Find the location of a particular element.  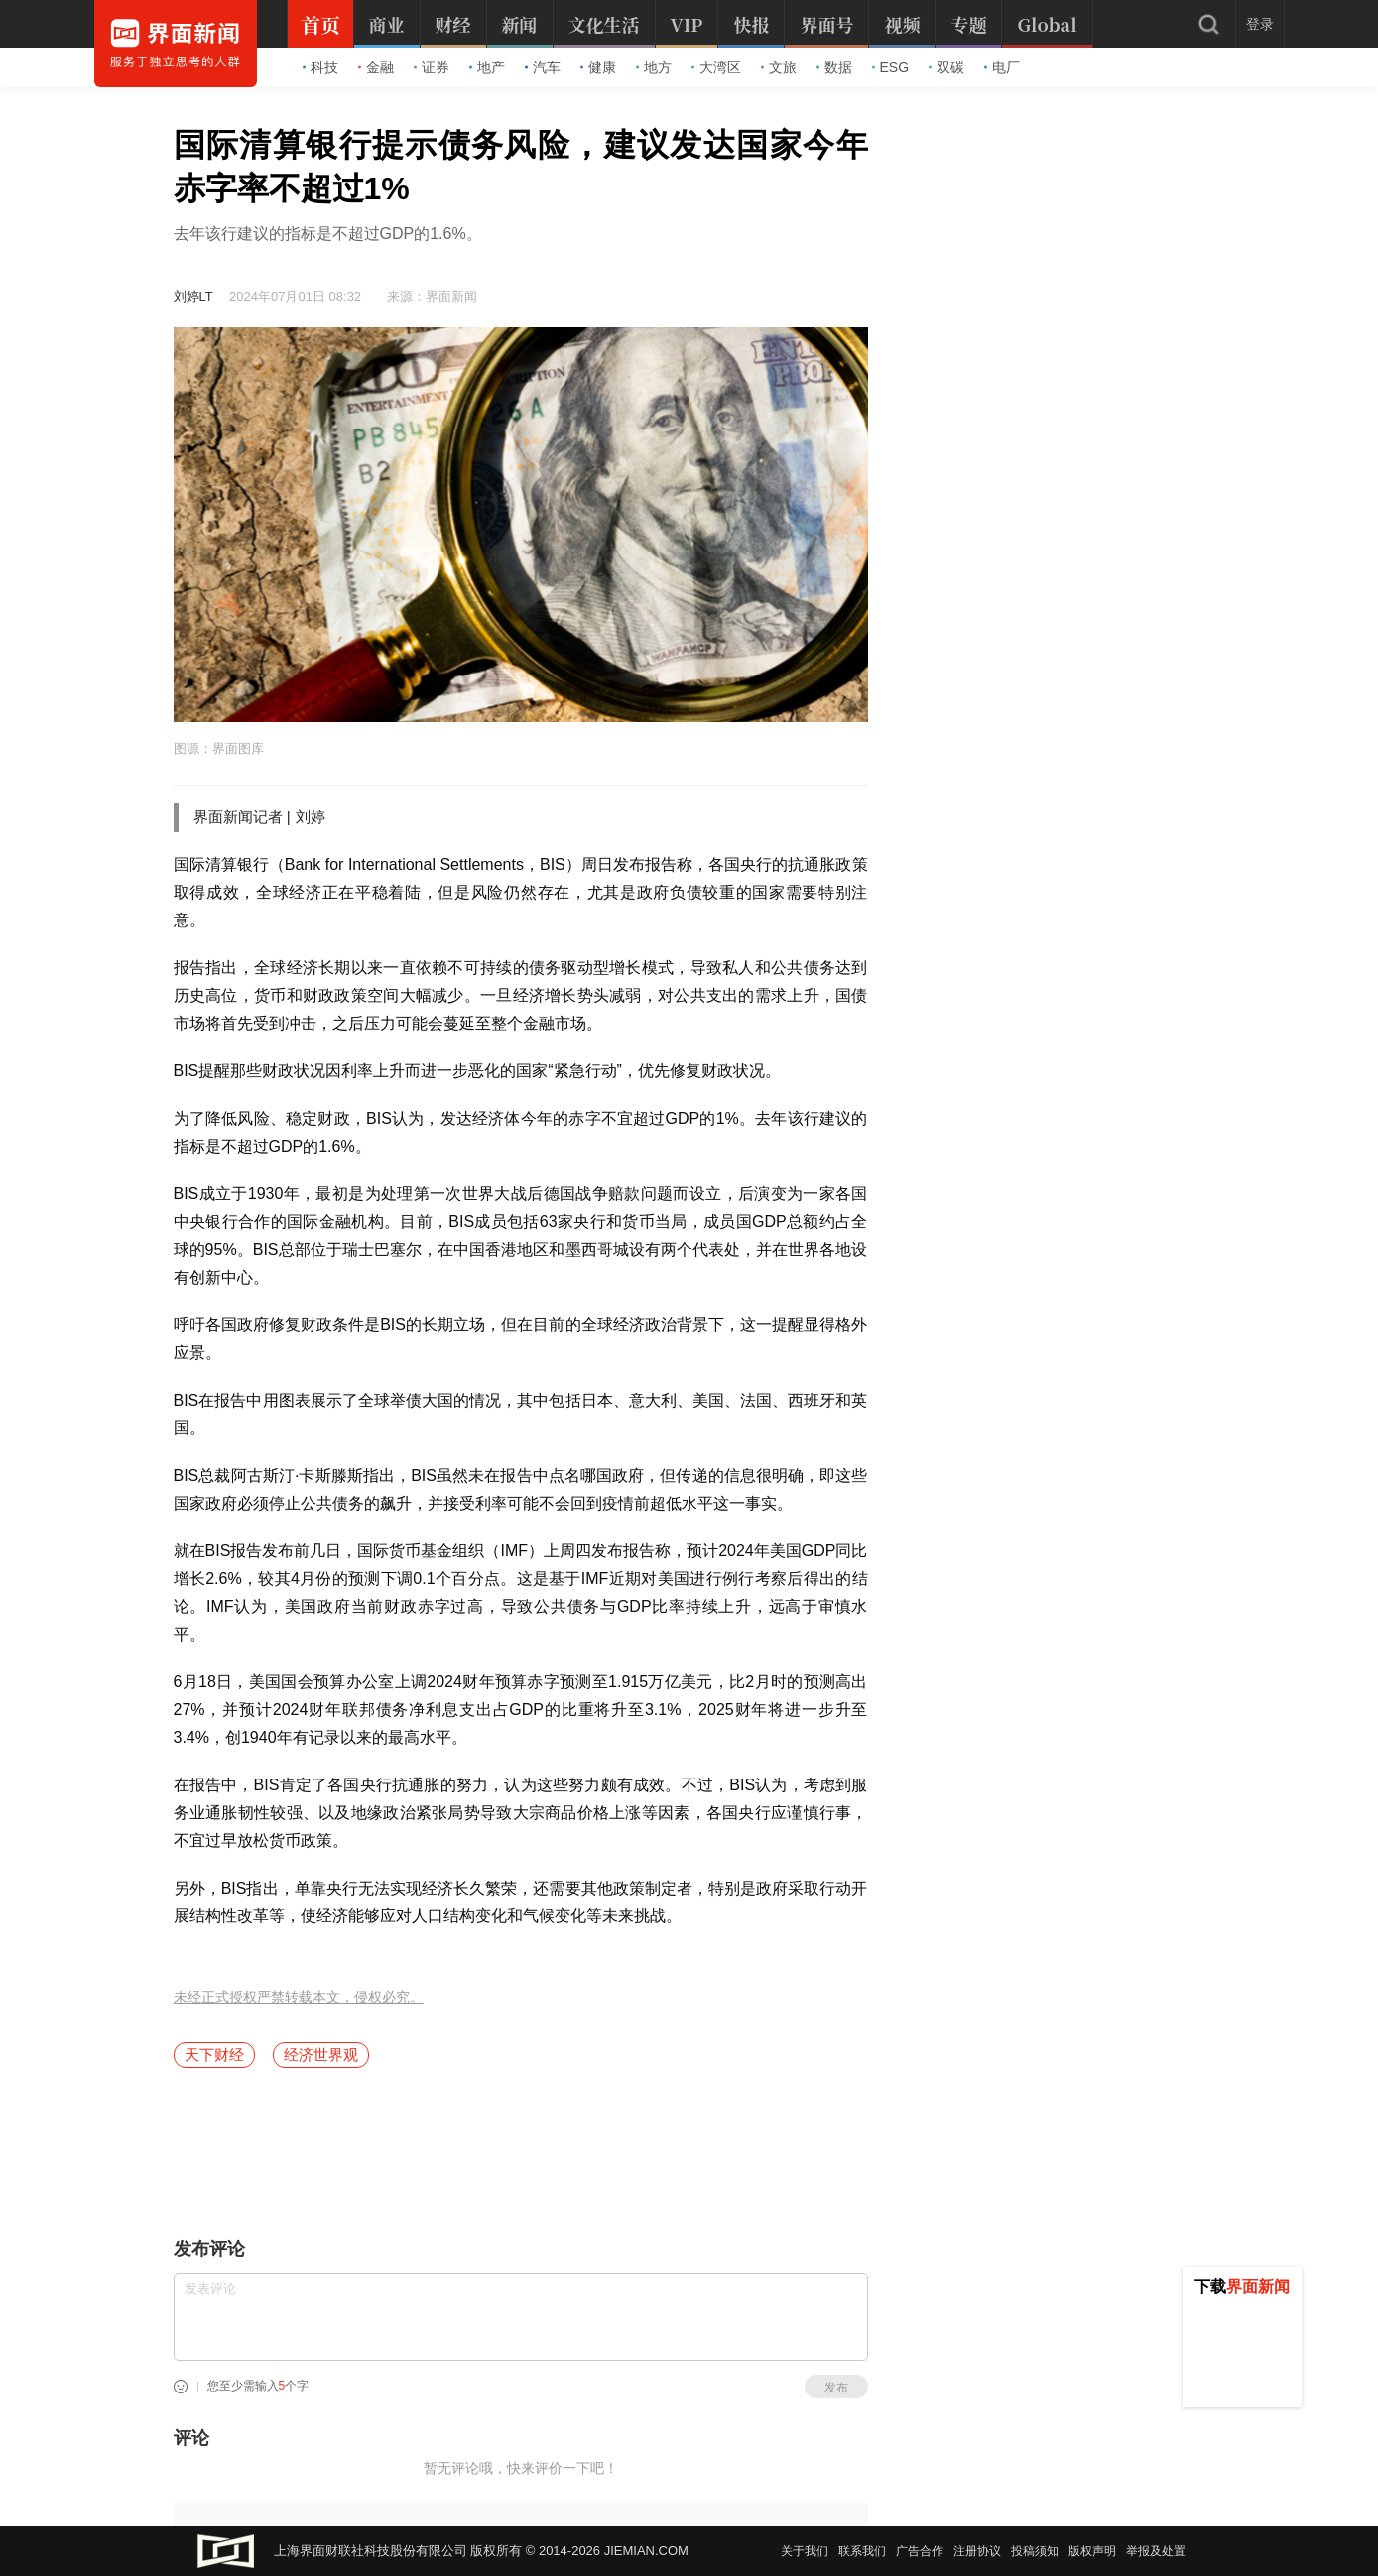

关于我们 is located at coordinates (804, 2551).